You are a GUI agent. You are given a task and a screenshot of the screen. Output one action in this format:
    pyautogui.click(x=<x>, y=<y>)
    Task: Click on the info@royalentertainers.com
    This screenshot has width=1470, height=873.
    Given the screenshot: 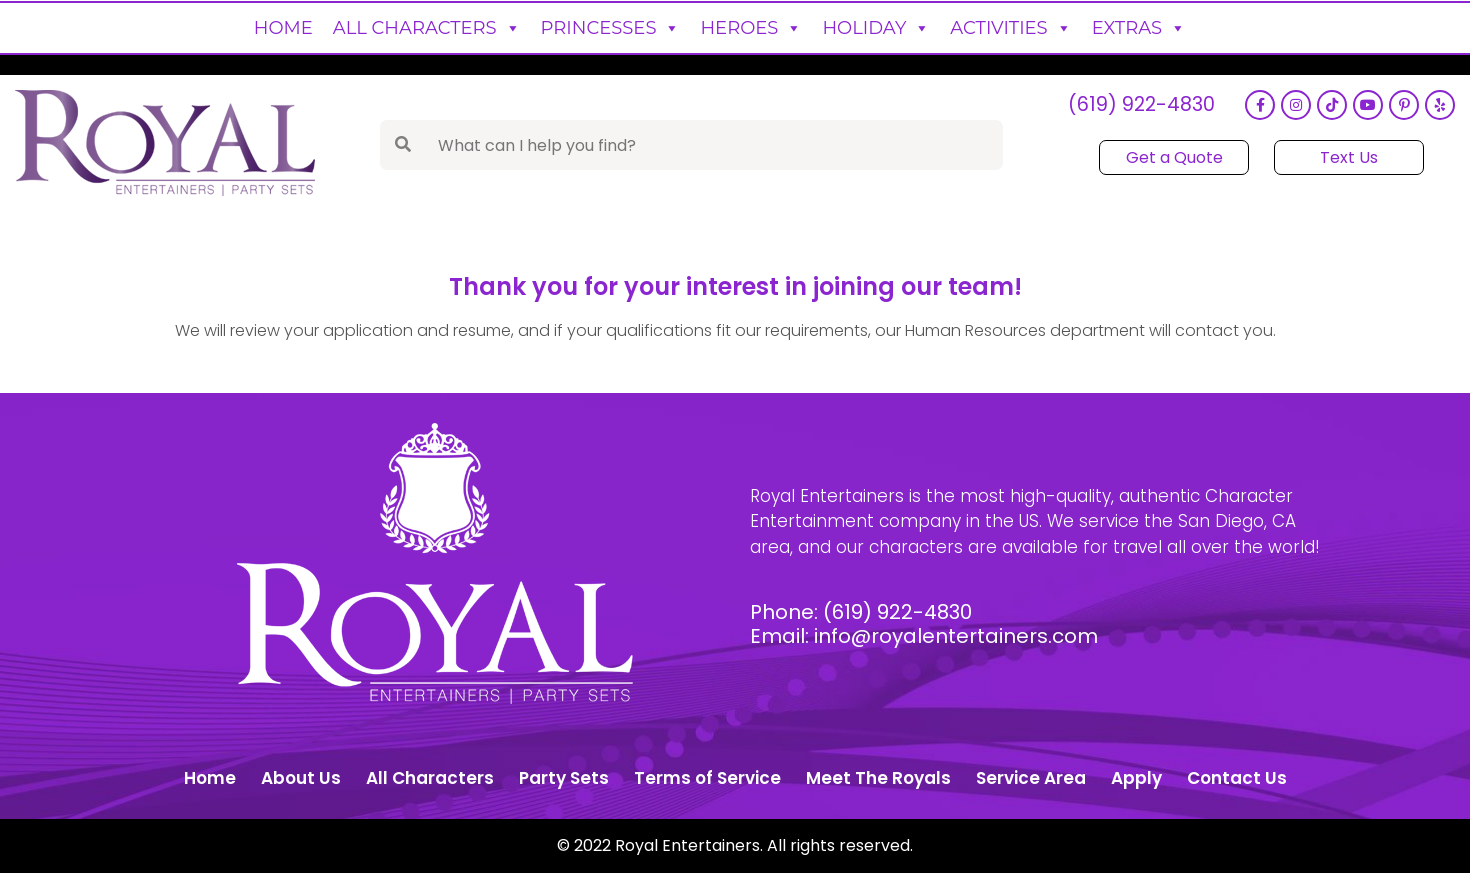 What is the action you would take?
    pyautogui.click(x=956, y=636)
    